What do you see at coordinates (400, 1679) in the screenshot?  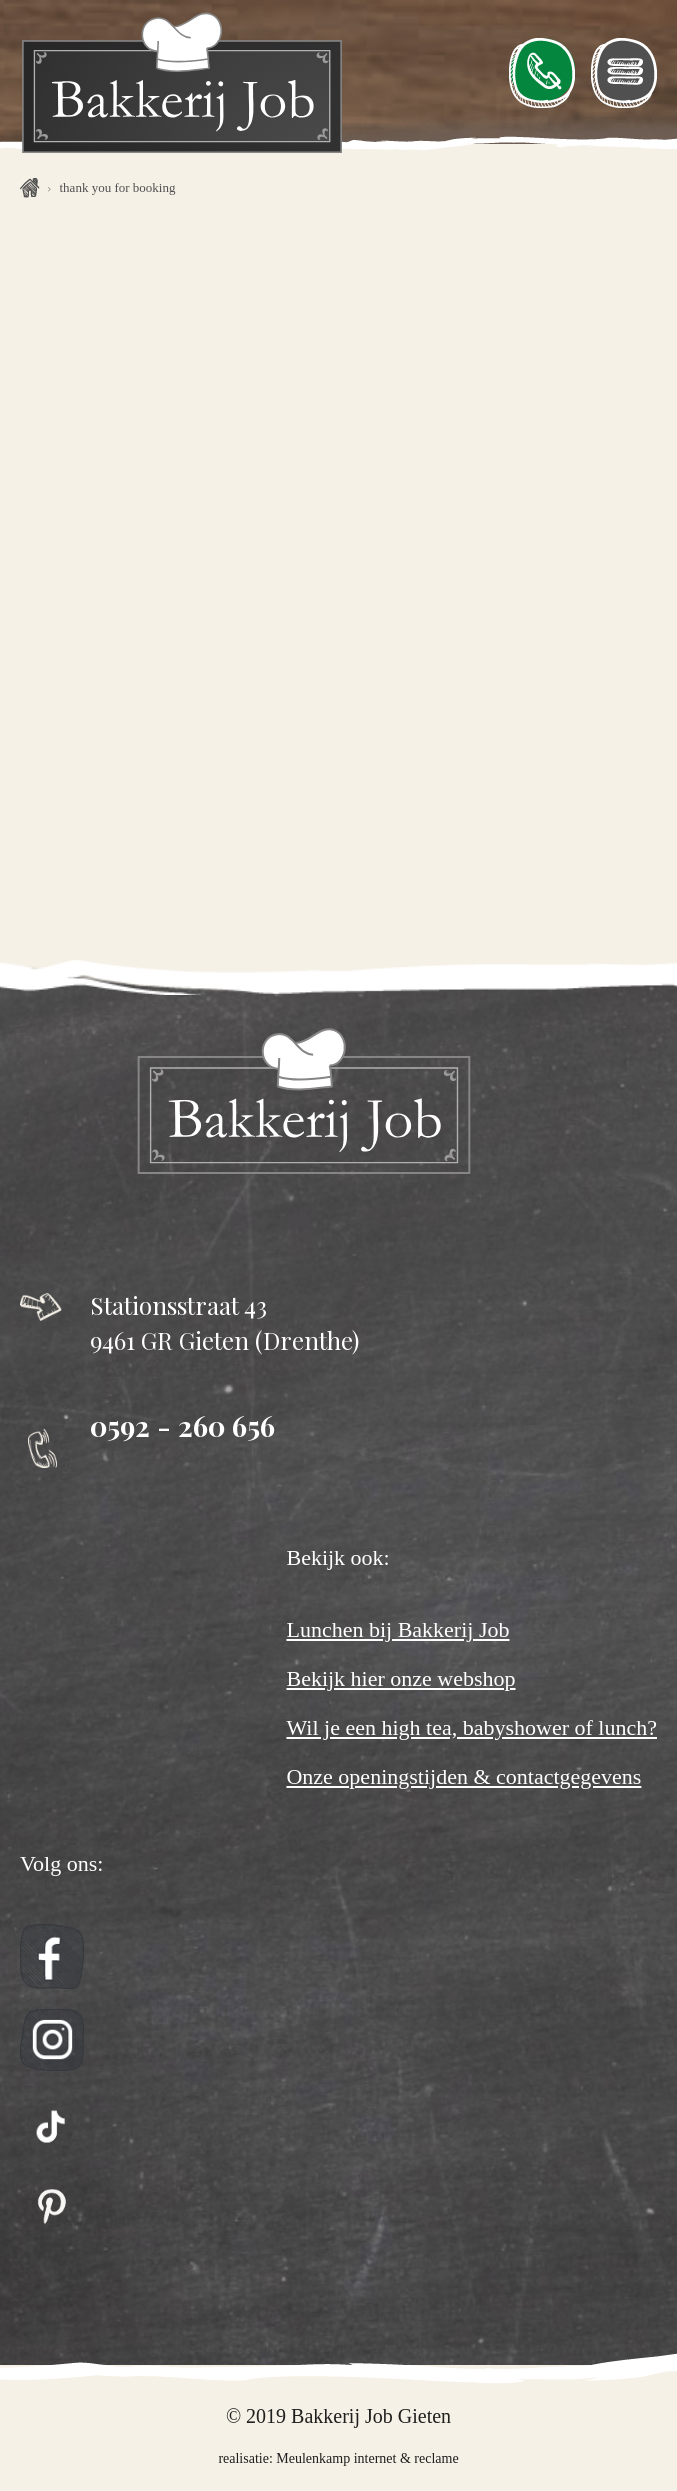 I see `Bekijk hier onze webshop` at bounding box center [400, 1679].